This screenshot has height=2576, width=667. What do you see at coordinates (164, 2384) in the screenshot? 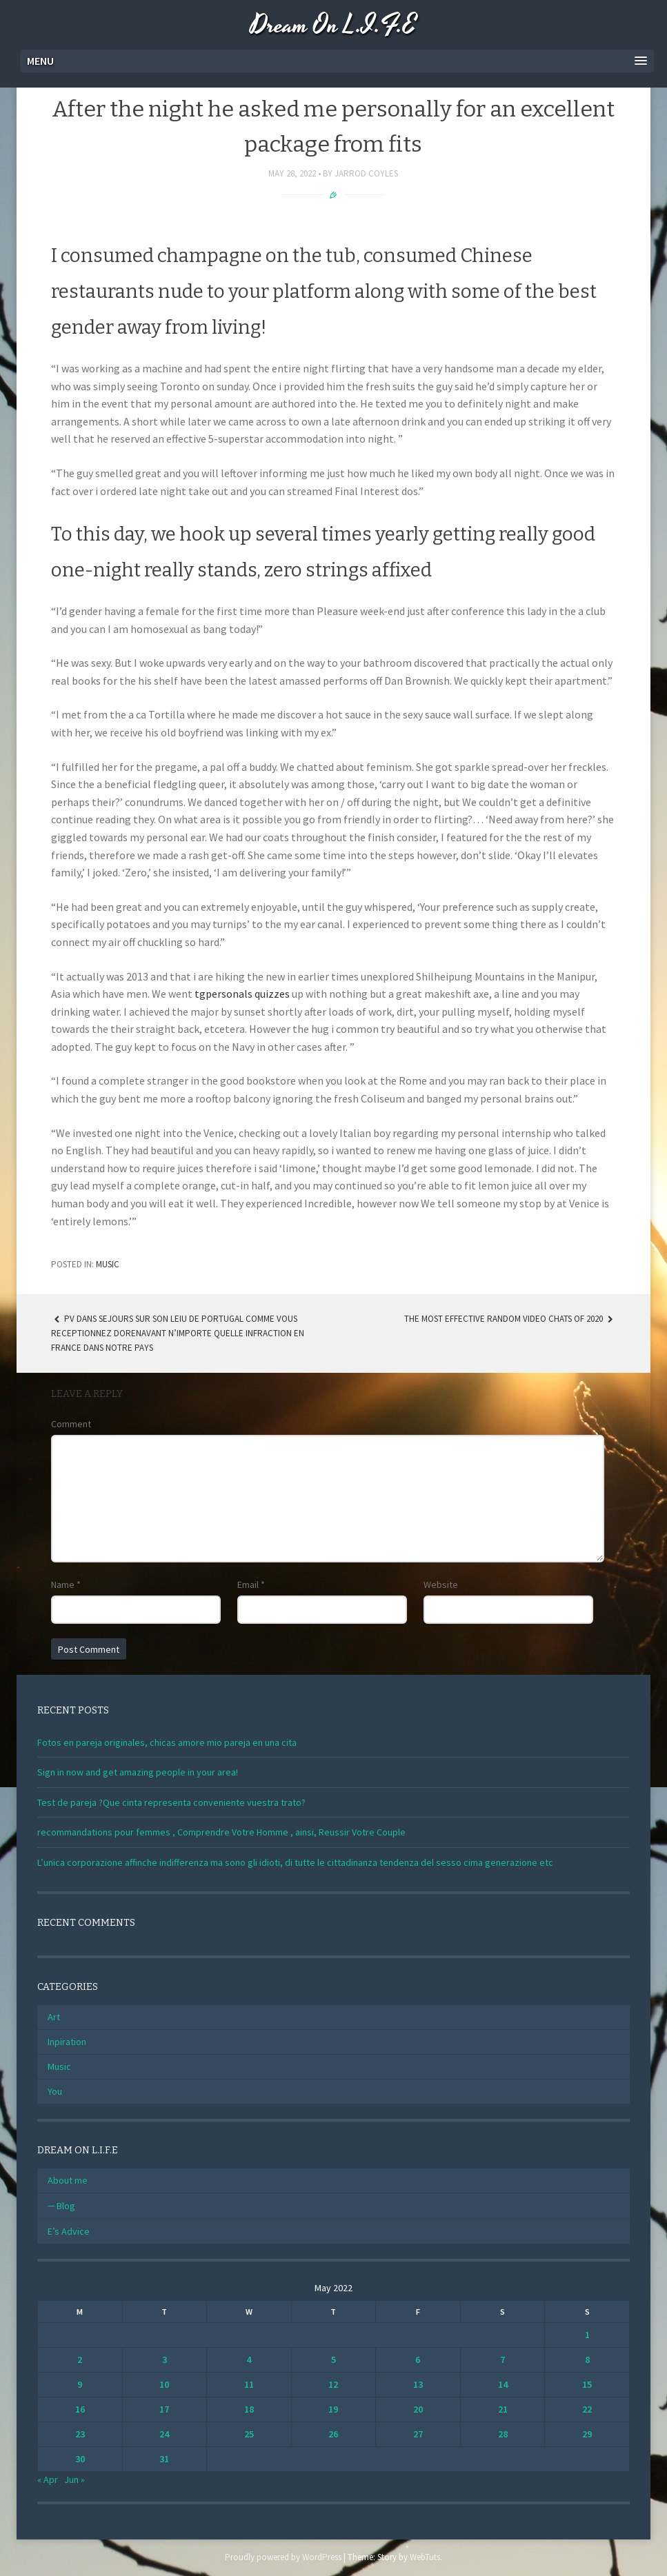
I see `10 [Posts published on May 10, 2022]` at bounding box center [164, 2384].